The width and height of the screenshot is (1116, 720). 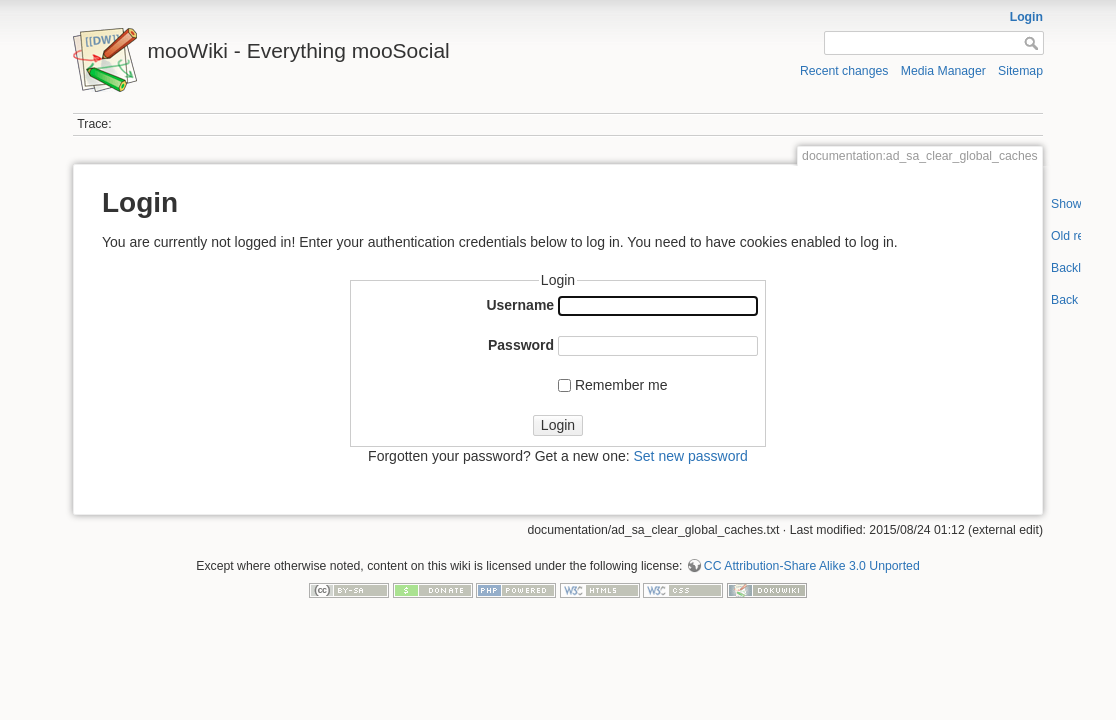 I want to click on Media Manager, so click(x=943, y=71).